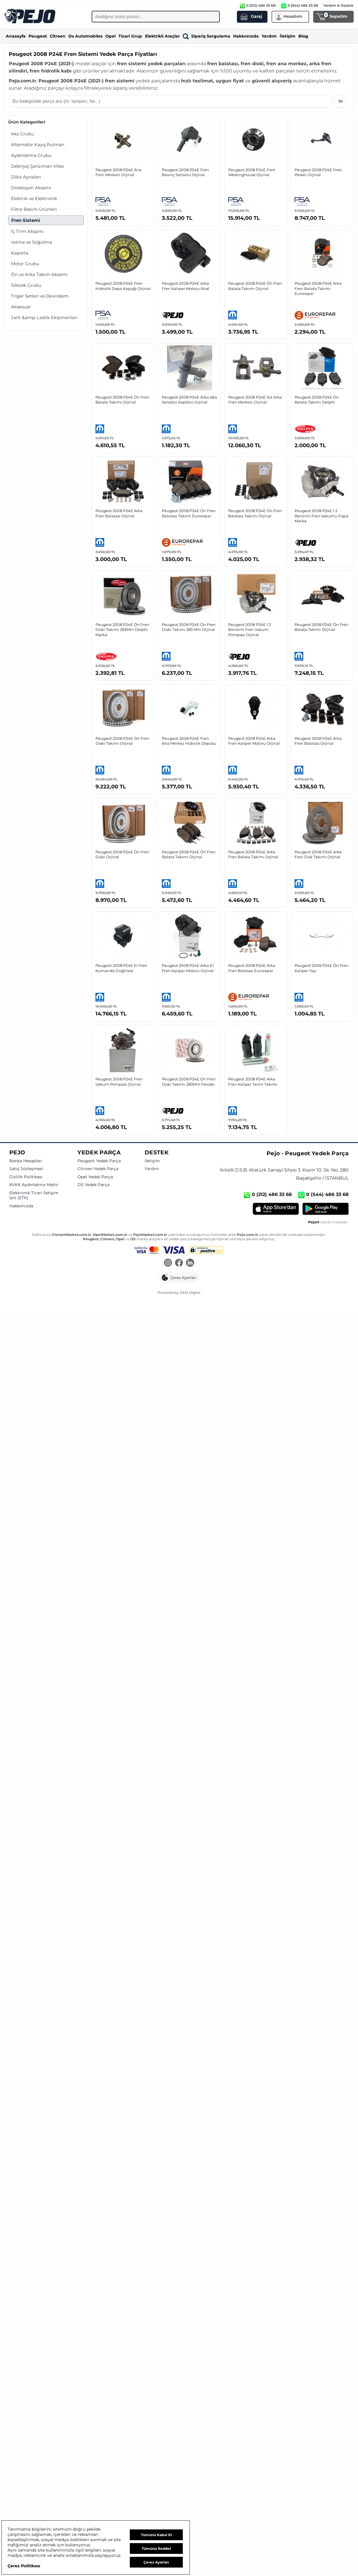 This screenshot has height=2576, width=358. What do you see at coordinates (95, 1176) in the screenshot?
I see `Opel Yedek Parça` at bounding box center [95, 1176].